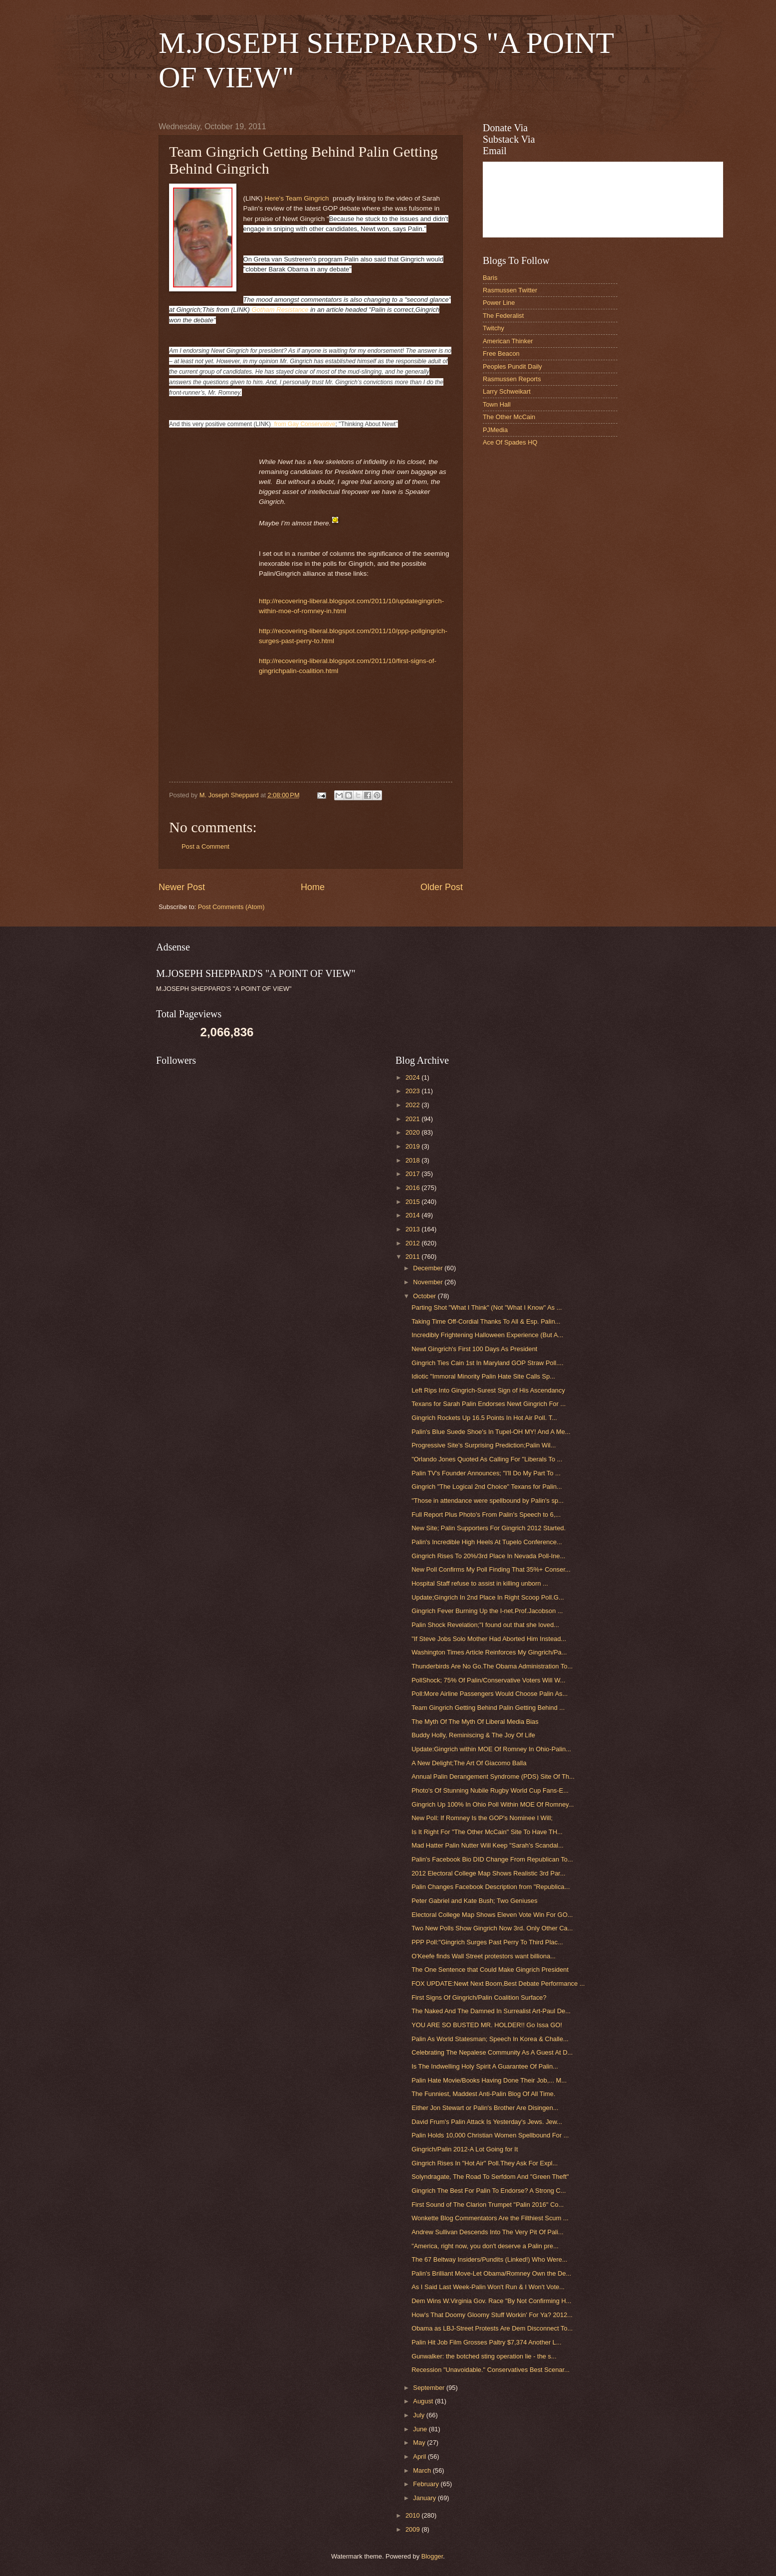 The image size is (776, 2576). What do you see at coordinates (491, 1569) in the screenshot?
I see `New Poll Confirms My Poll Finding That 35%+ Conser...` at bounding box center [491, 1569].